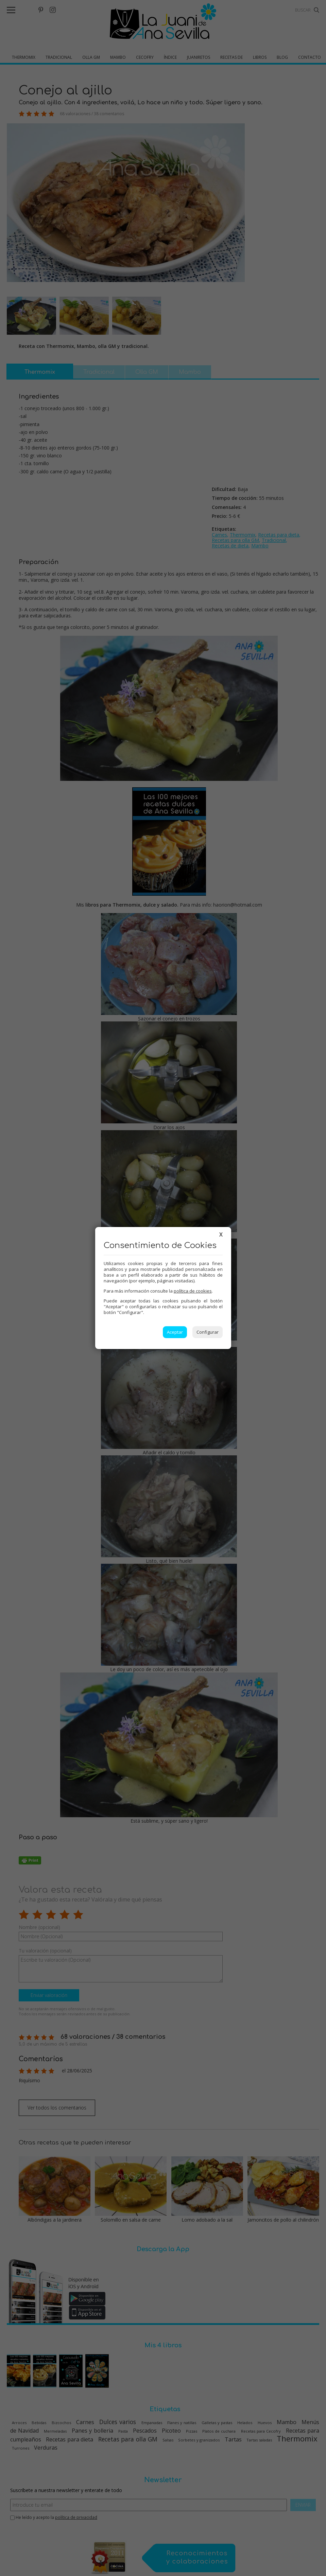  Describe the element at coordinates (207, 1332) in the screenshot. I see `Configurar` at that location.